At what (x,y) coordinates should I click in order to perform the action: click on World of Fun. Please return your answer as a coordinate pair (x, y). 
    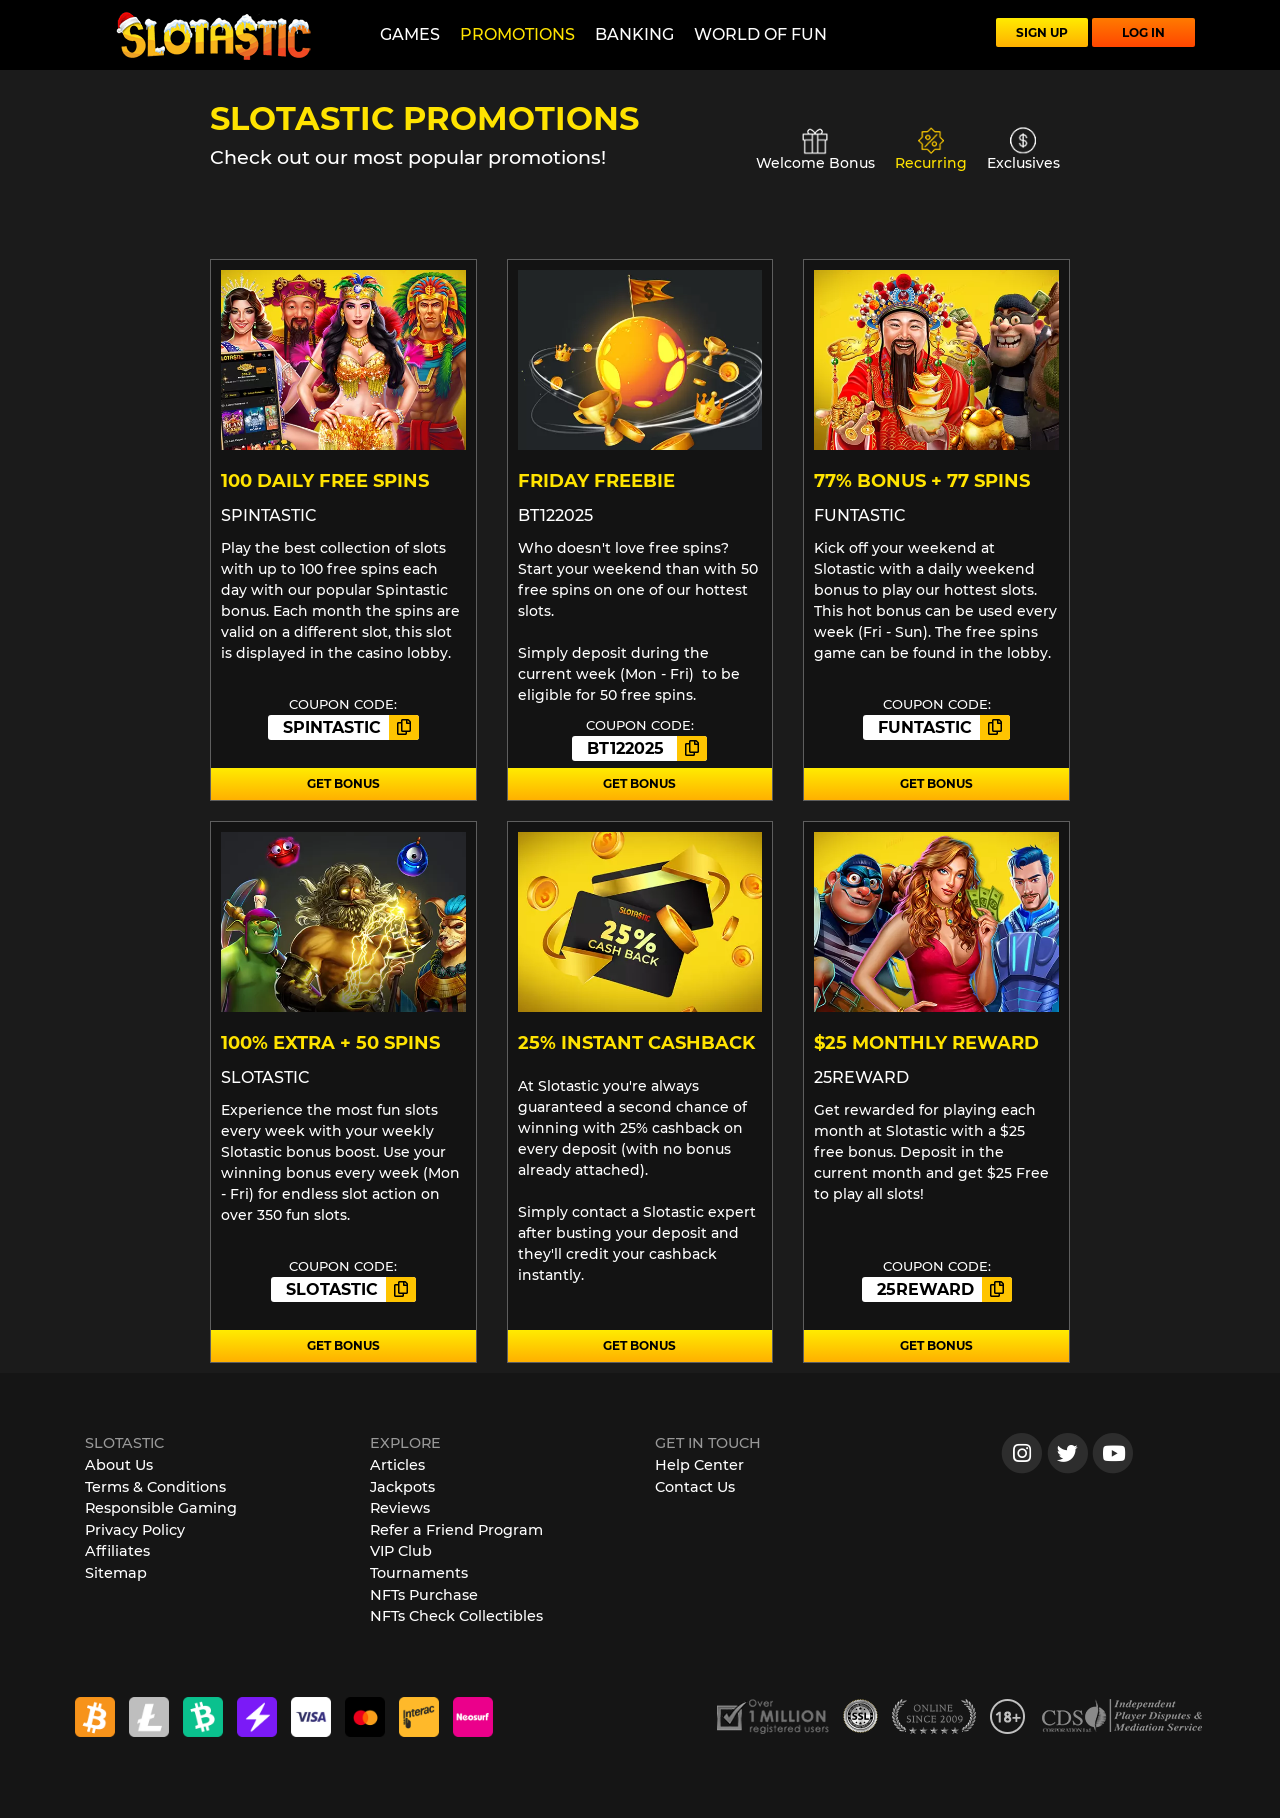
    Looking at the image, I should click on (760, 34).